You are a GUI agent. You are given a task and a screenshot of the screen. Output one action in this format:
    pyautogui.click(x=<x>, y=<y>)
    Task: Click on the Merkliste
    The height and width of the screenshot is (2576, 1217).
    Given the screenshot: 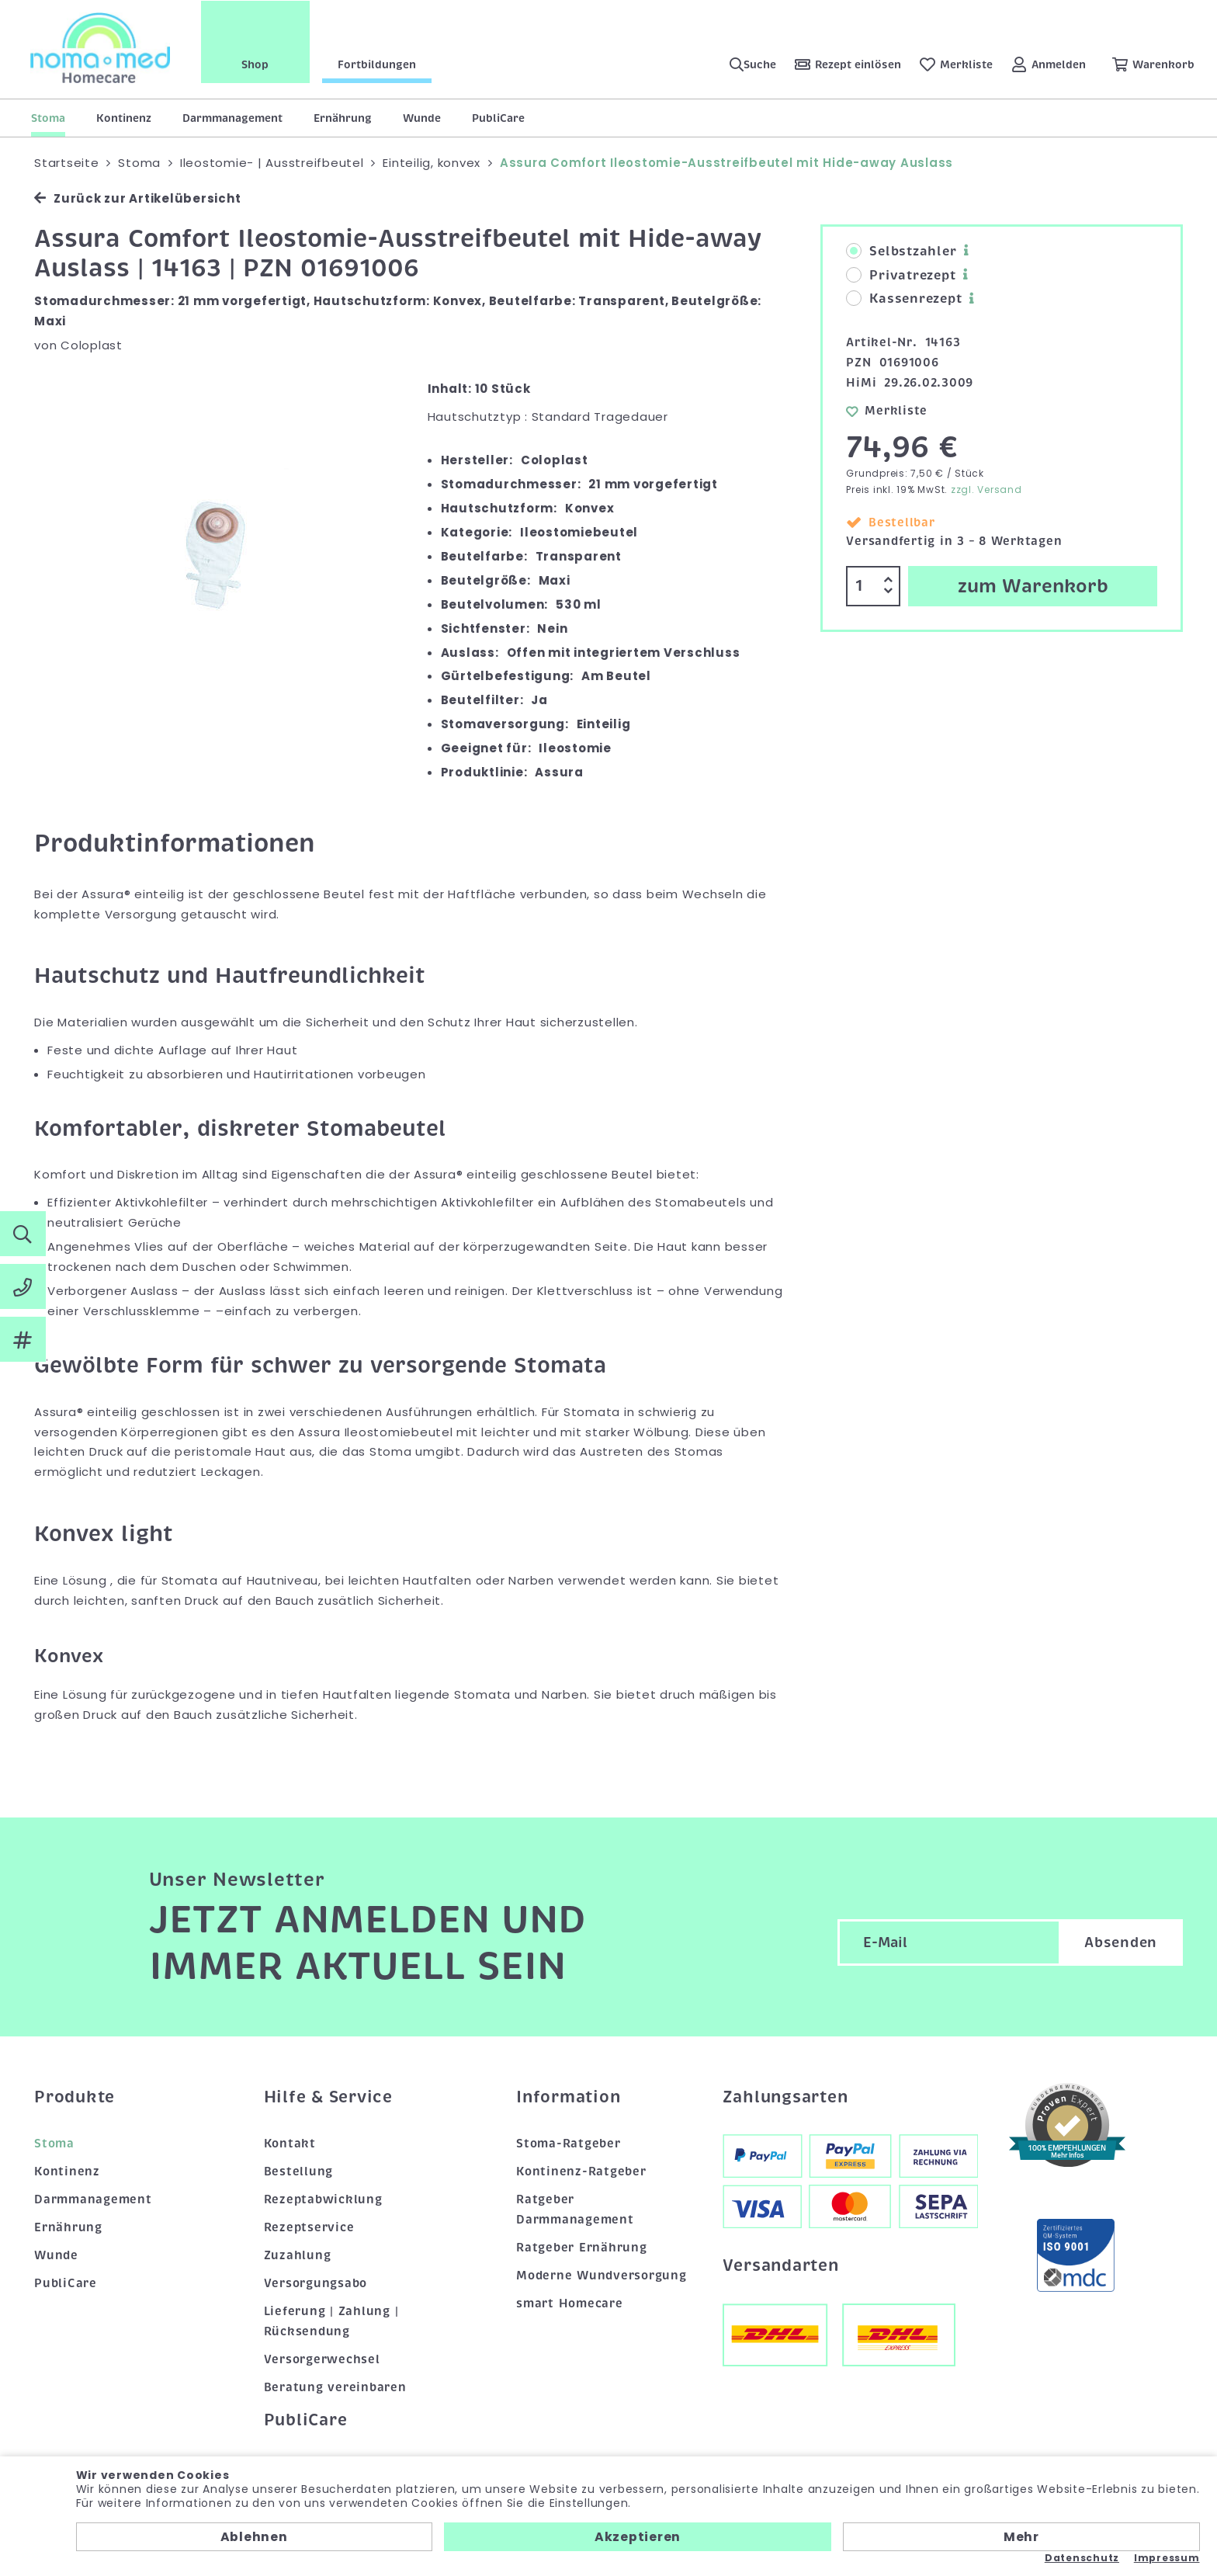 What is the action you would take?
    pyautogui.click(x=886, y=411)
    